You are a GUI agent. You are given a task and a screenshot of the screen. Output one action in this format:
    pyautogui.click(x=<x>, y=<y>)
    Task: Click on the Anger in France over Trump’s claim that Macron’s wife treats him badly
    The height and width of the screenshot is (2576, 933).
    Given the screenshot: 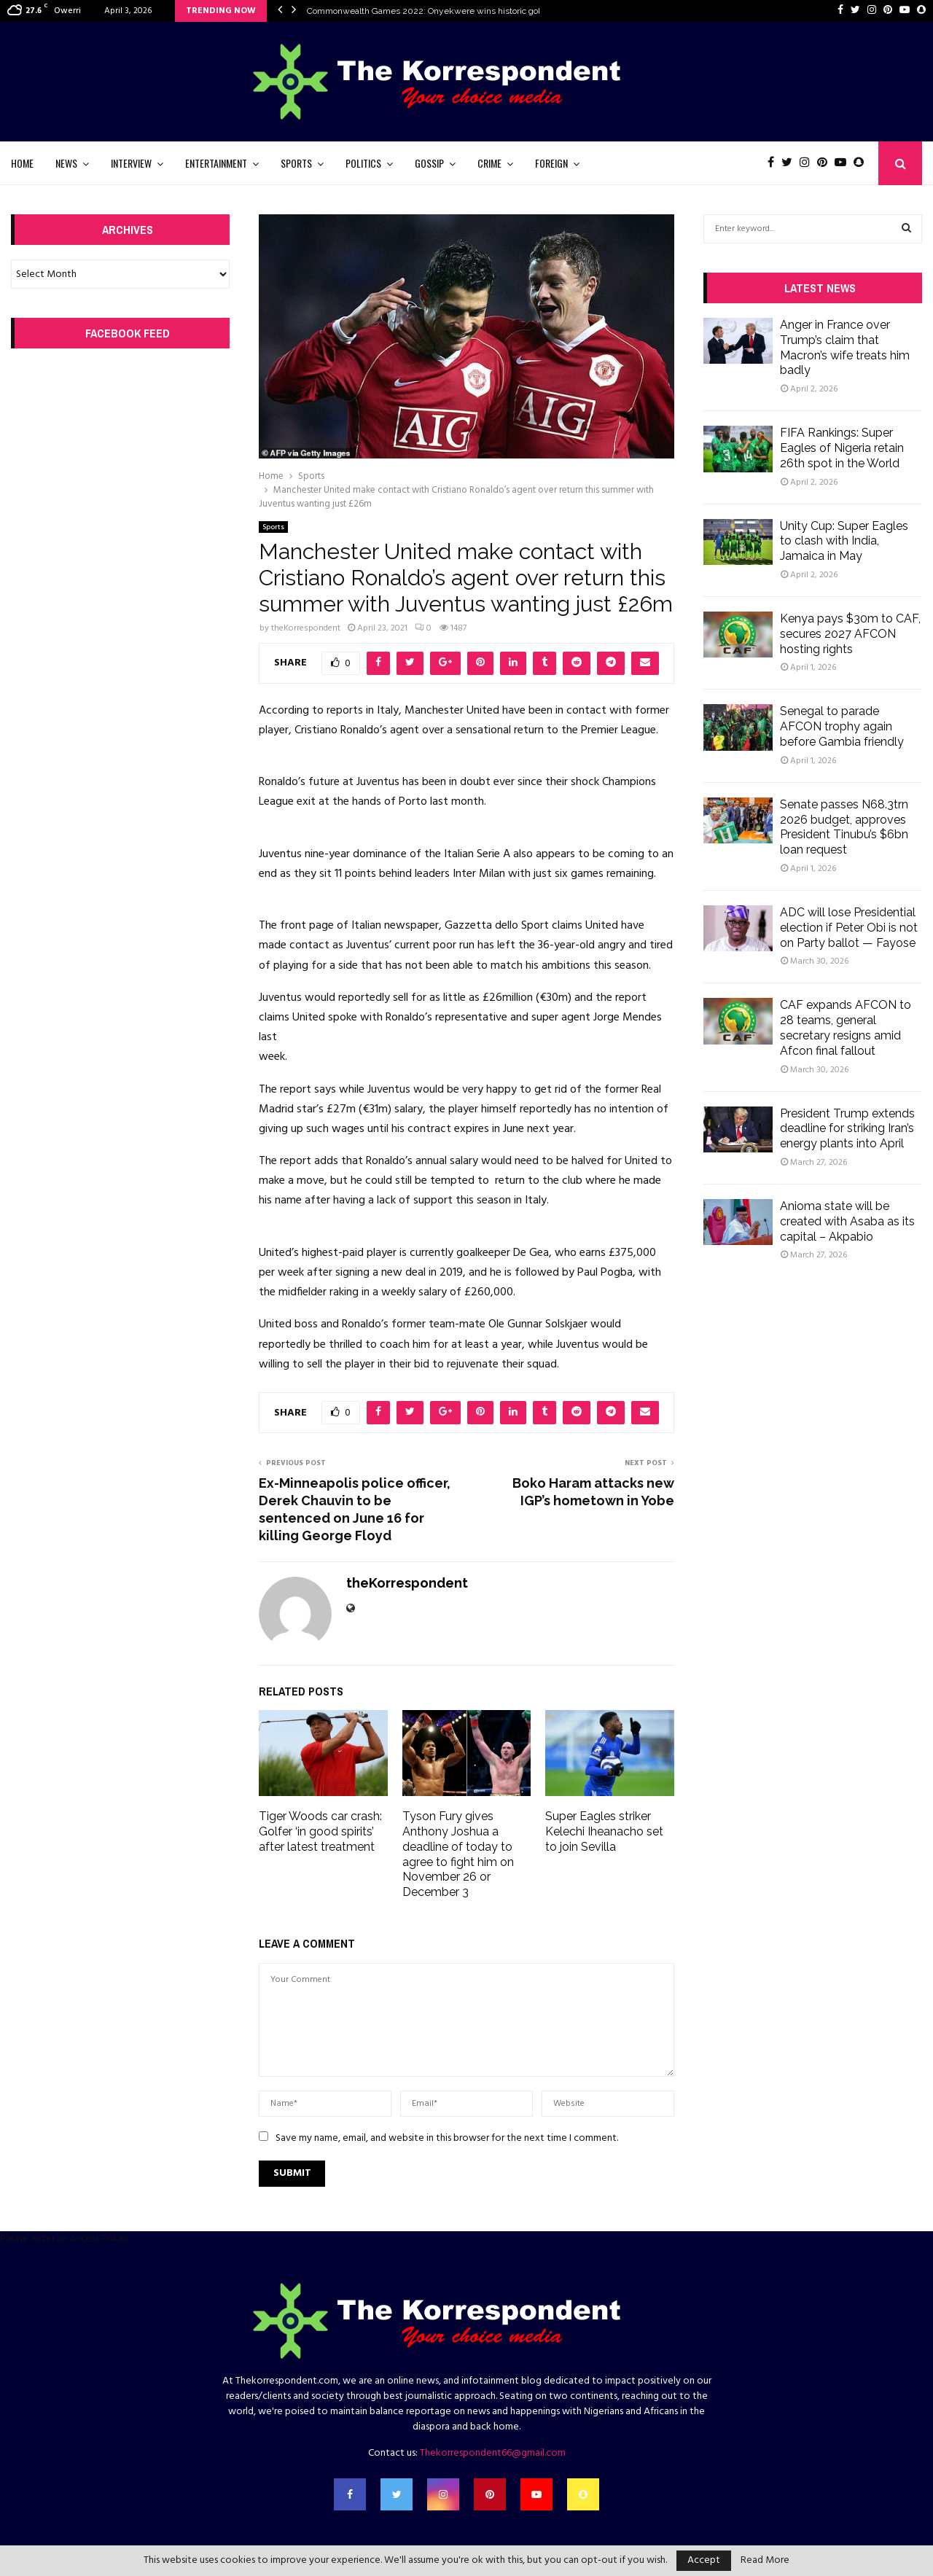 What is the action you would take?
    pyautogui.click(x=845, y=347)
    